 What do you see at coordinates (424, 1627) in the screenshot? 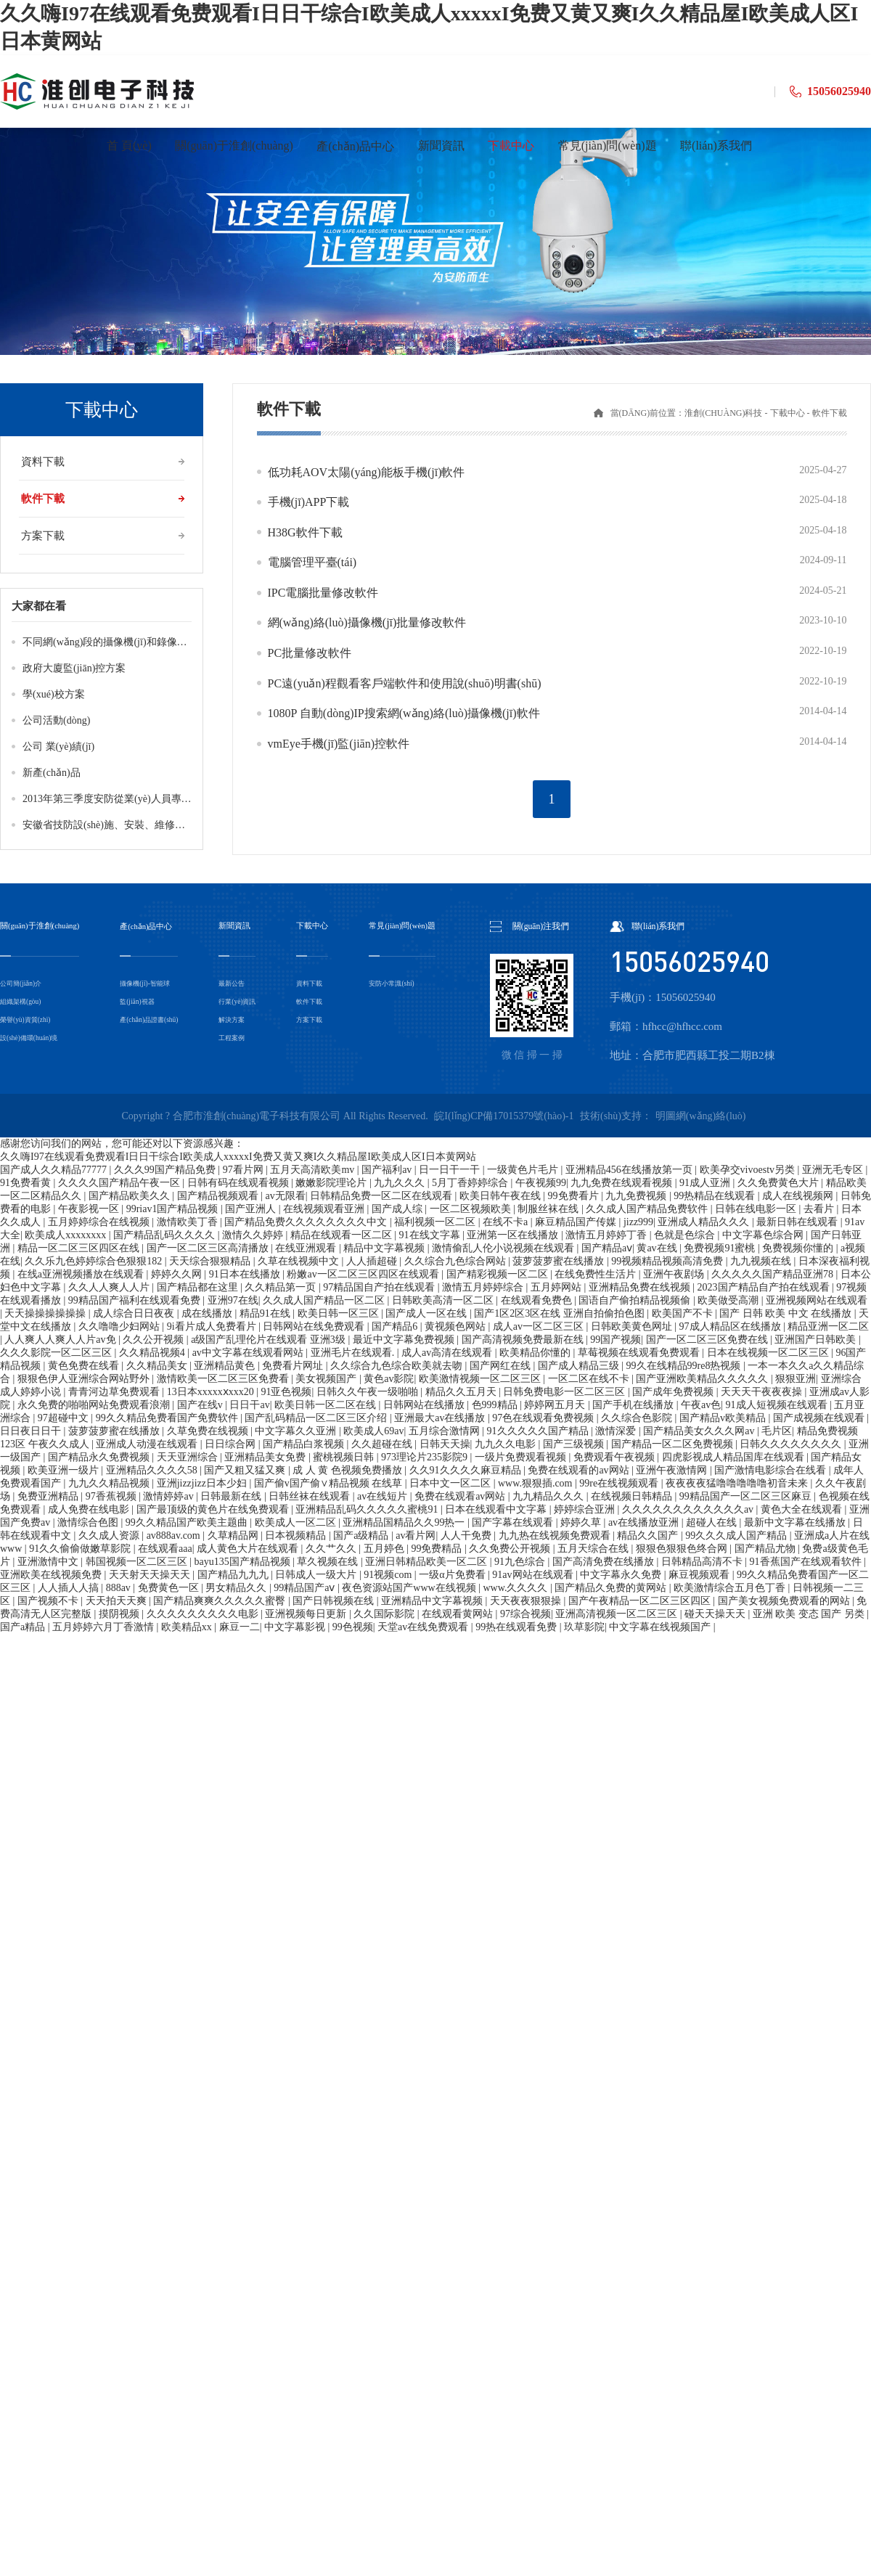
I see `天堂av在线免费观看` at bounding box center [424, 1627].